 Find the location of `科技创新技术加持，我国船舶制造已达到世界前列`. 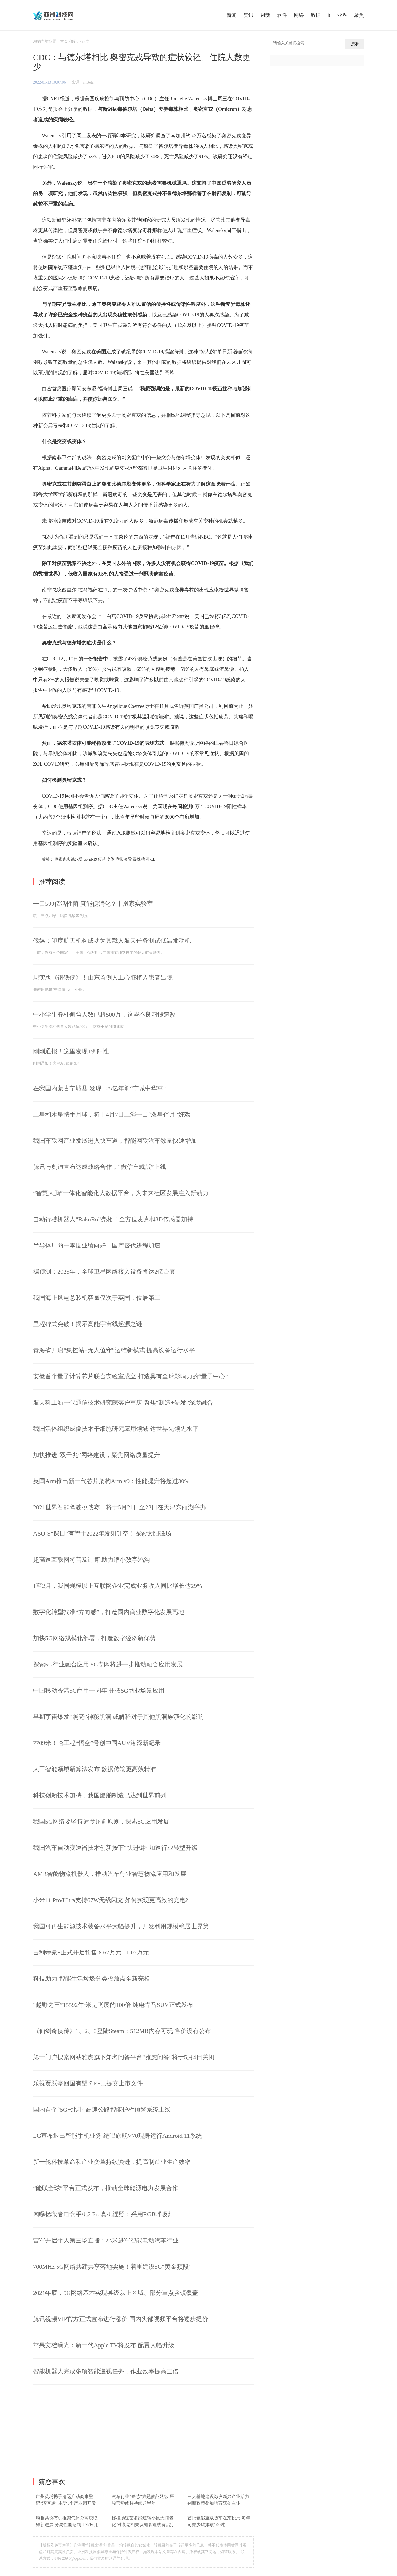

科技创新技术加持，我国船舶制造已达到世界前列 is located at coordinates (100, 1795).